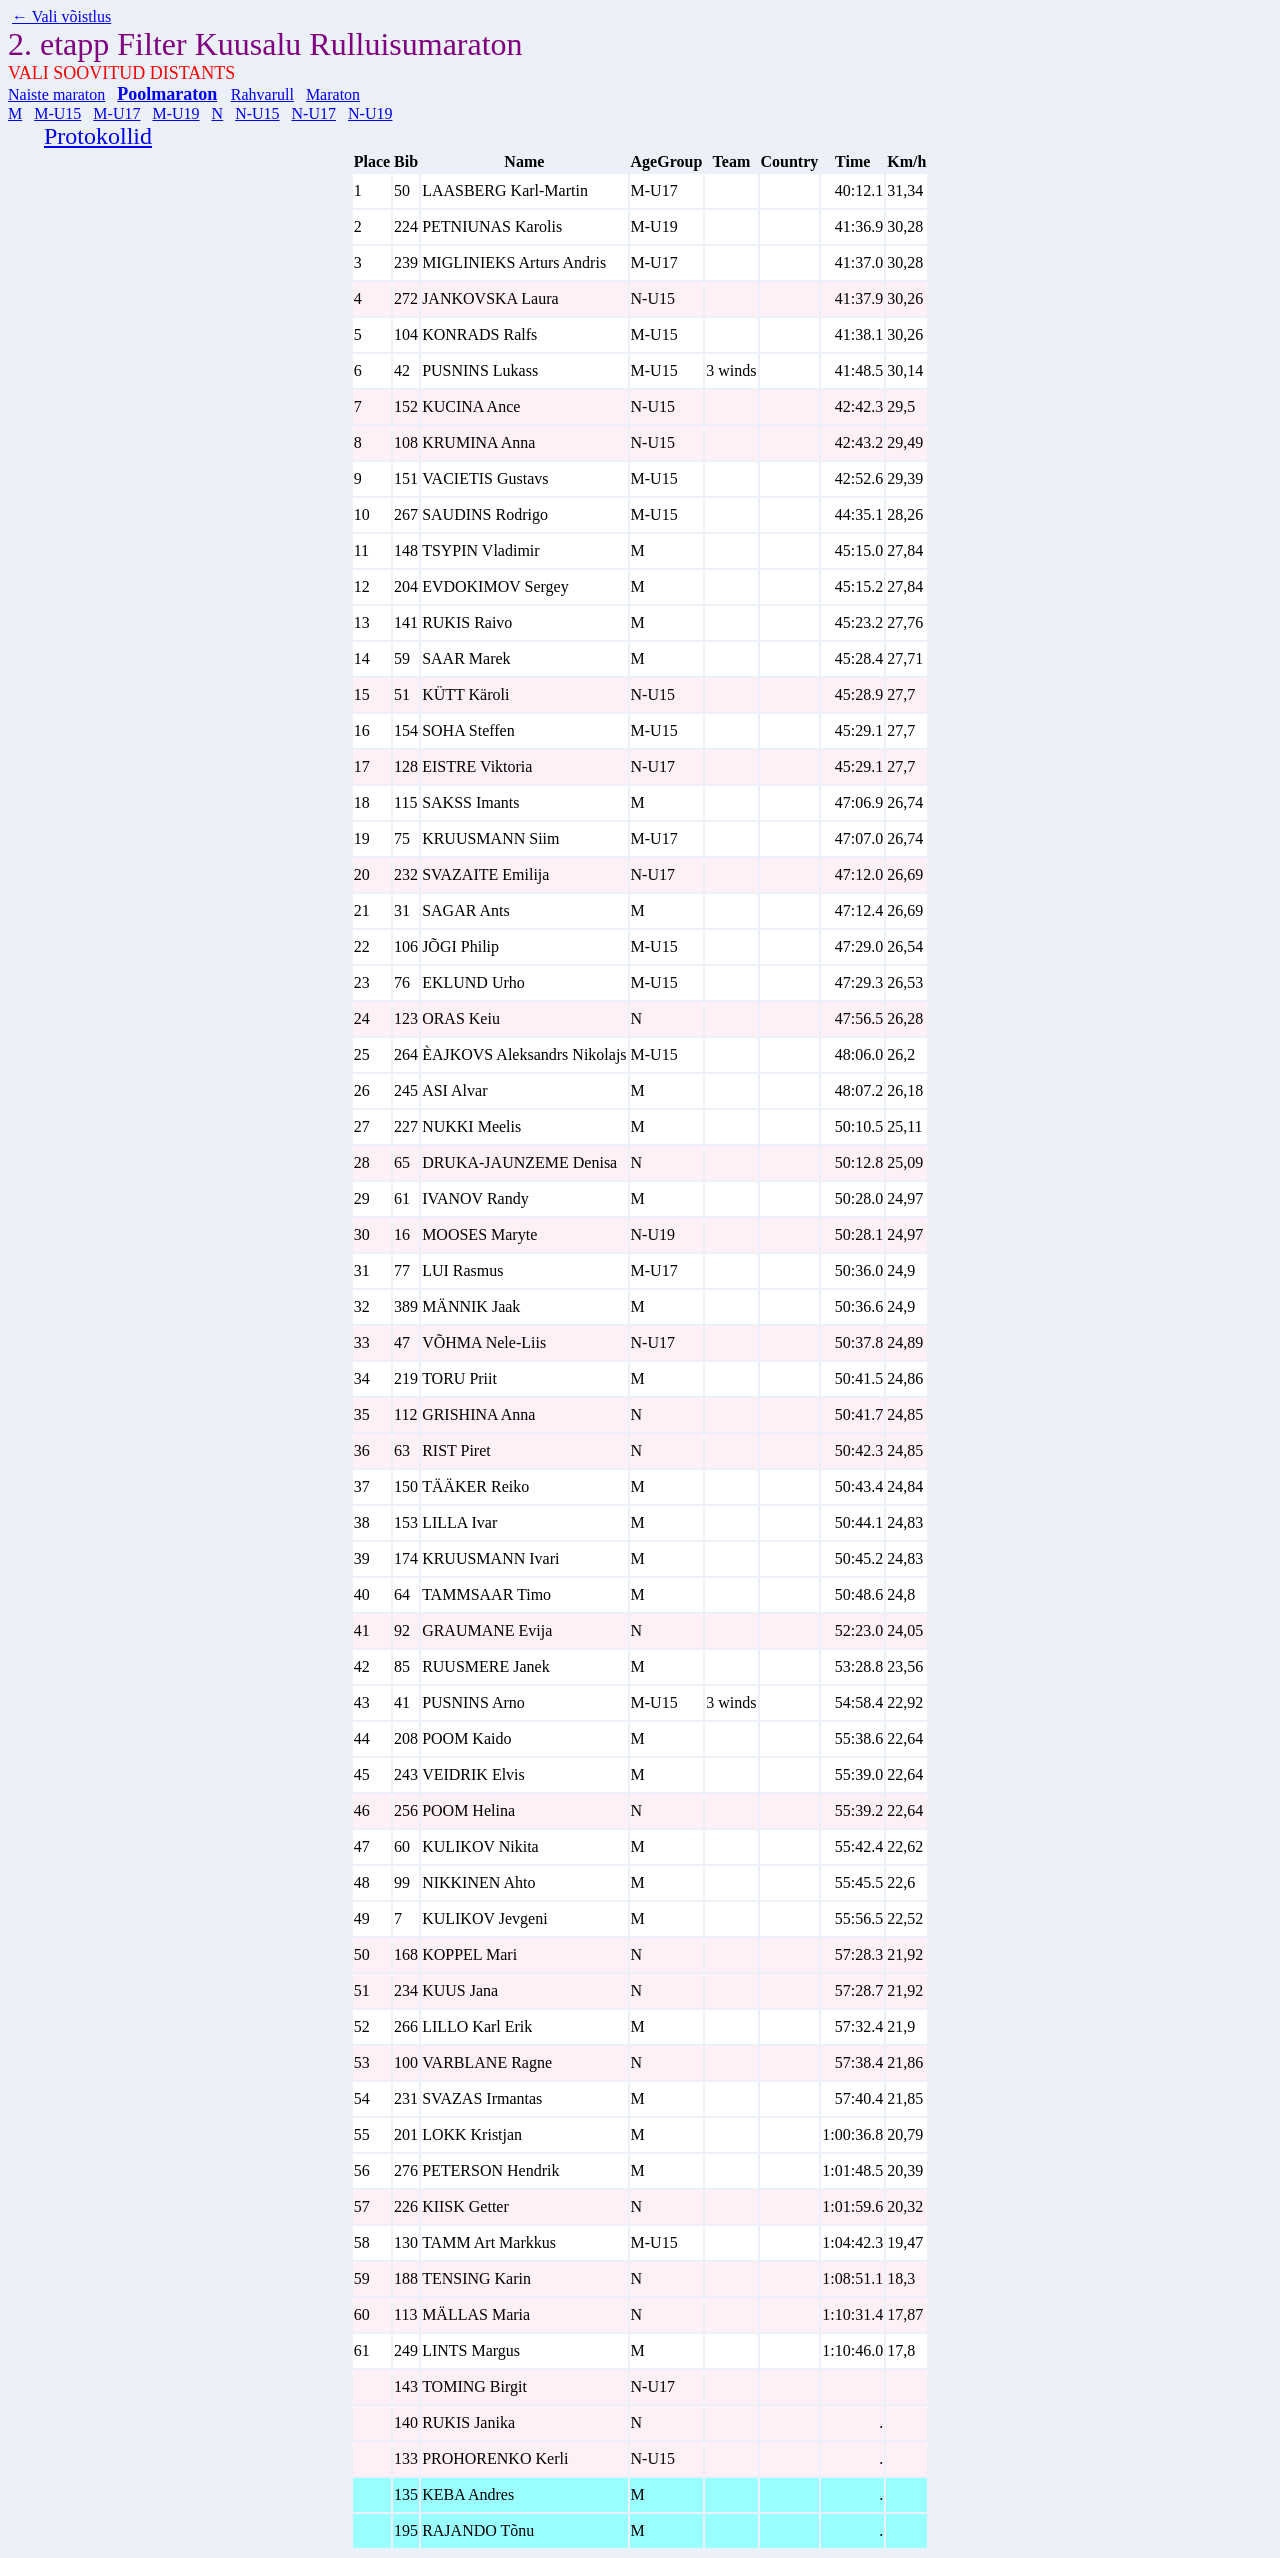 The image size is (1280, 2558). I want to click on M-U19, so click(175, 113).